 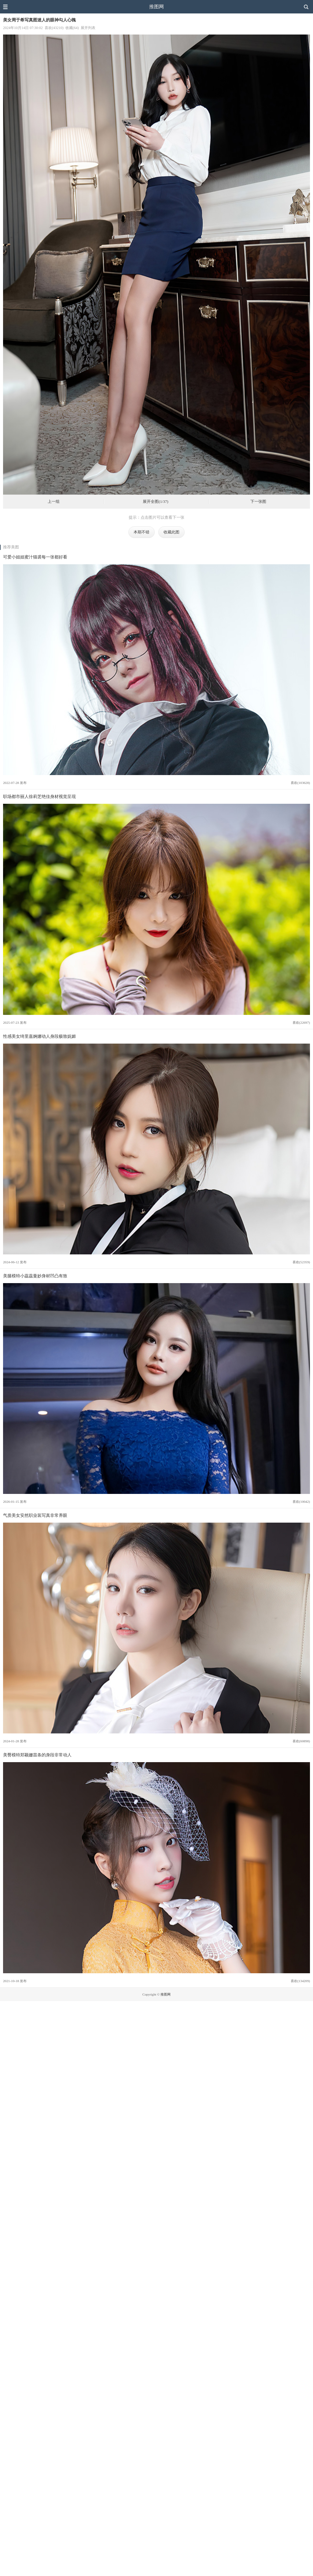 What do you see at coordinates (35, 1515) in the screenshot?
I see `气质美女安然职业装写真非常养眼` at bounding box center [35, 1515].